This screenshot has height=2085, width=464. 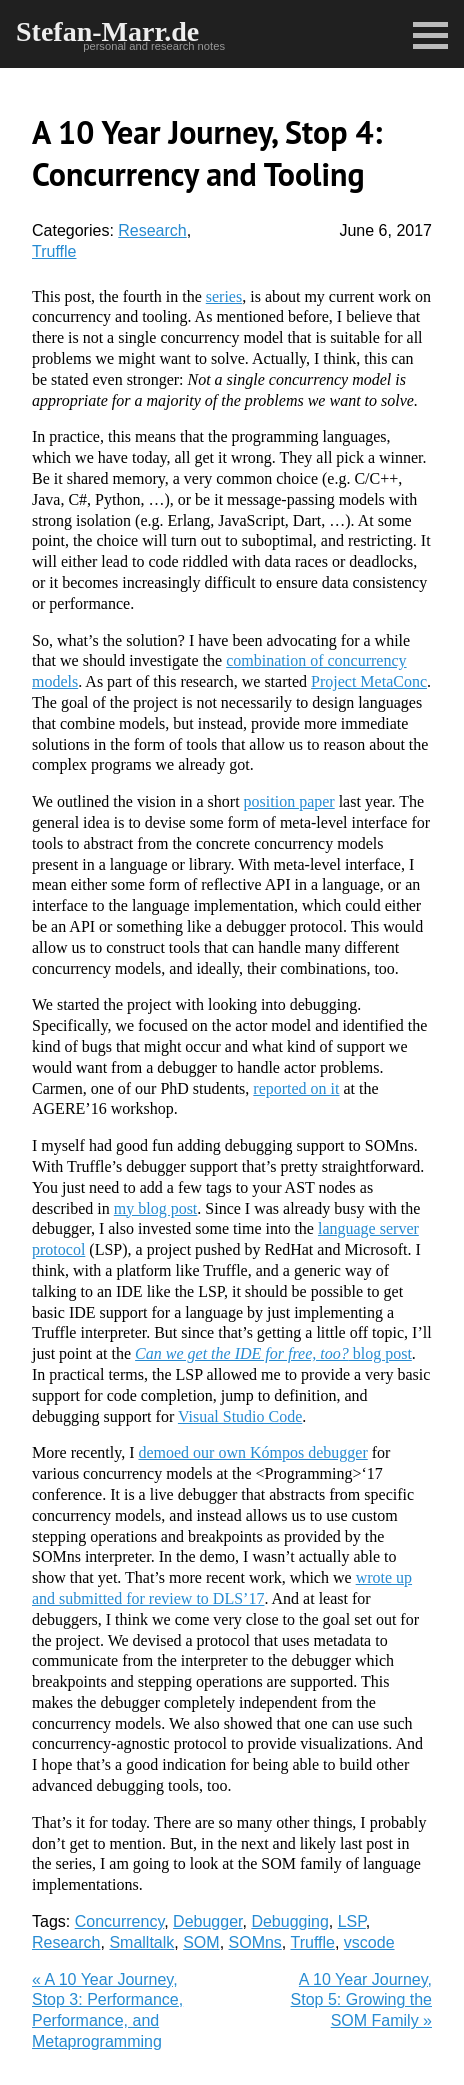 What do you see at coordinates (201, 1942) in the screenshot?
I see `SOM` at bounding box center [201, 1942].